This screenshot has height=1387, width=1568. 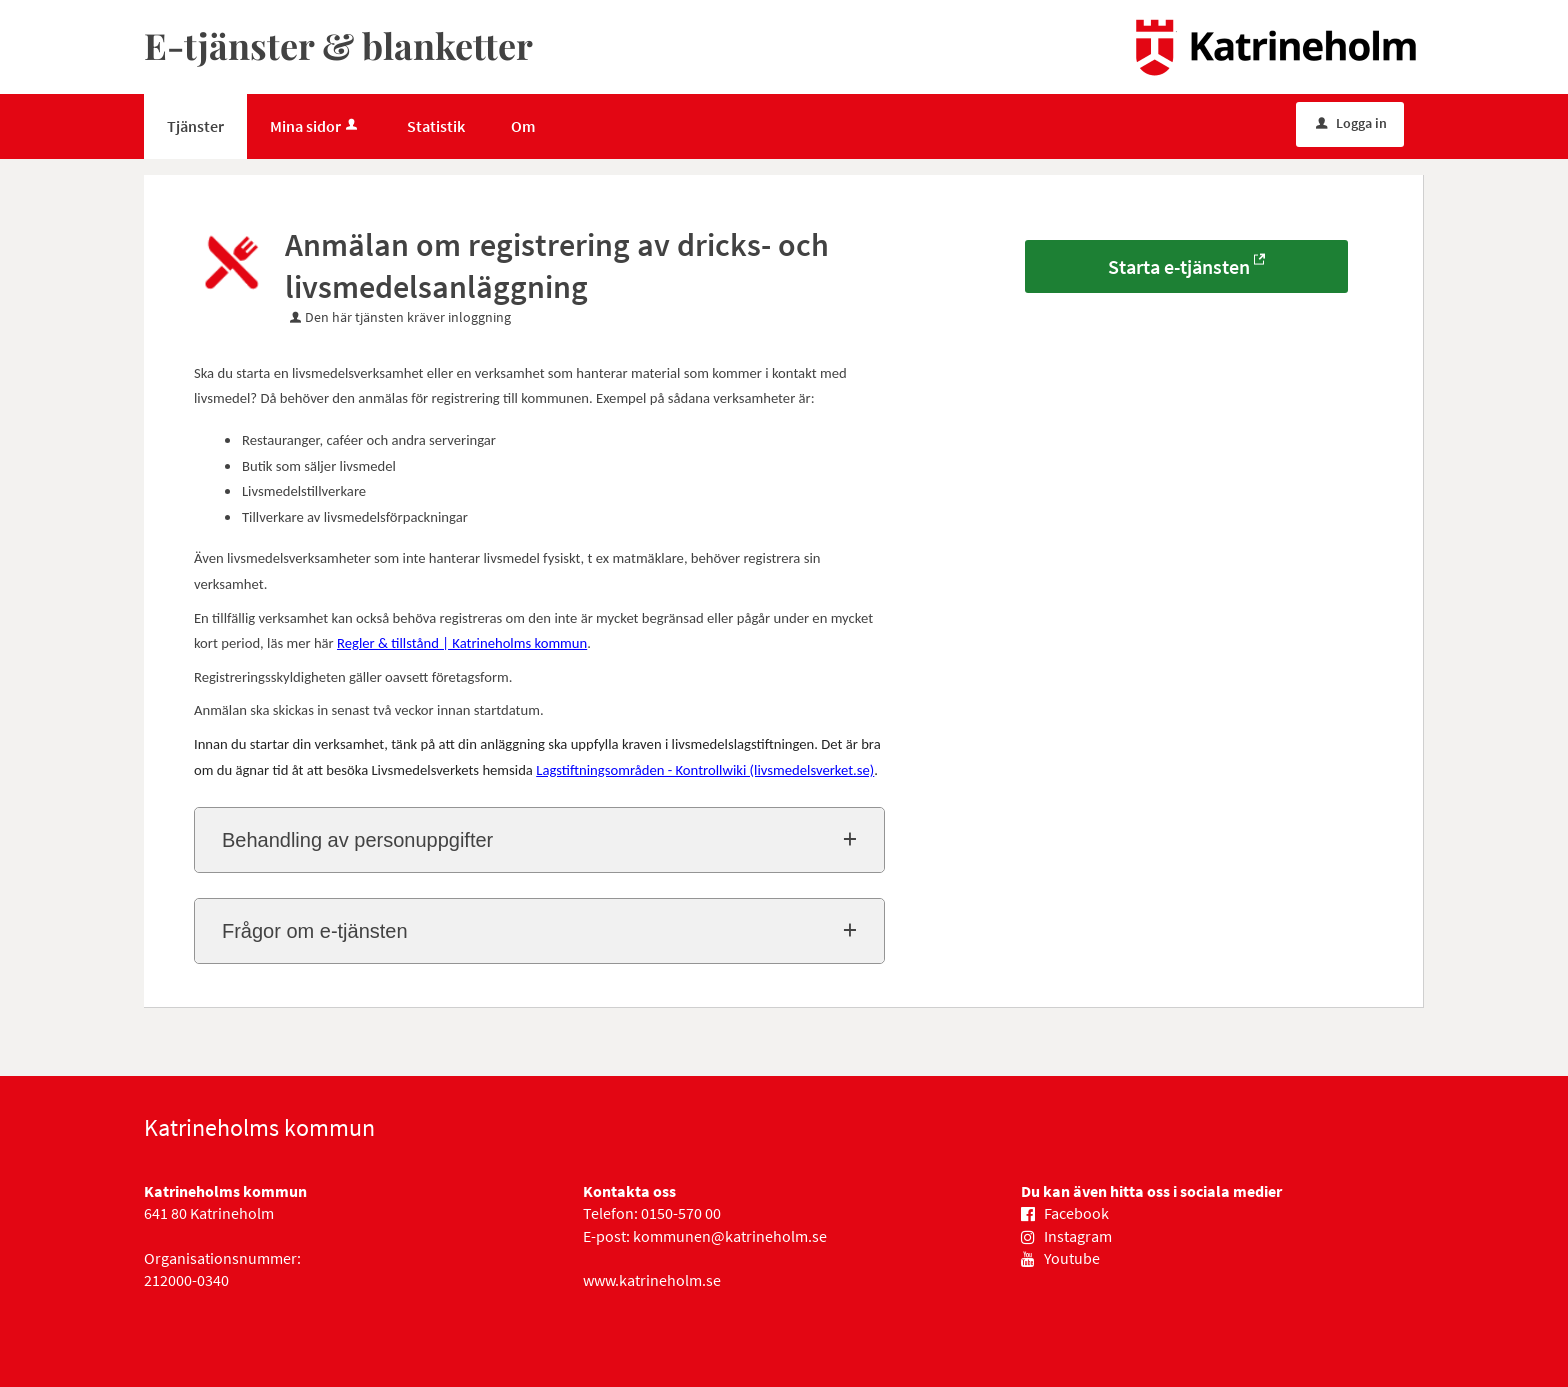 What do you see at coordinates (462, 643) in the screenshot?
I see `Regler & tillstånd | Katrineholms kommun` at bounding box center [462, 643].